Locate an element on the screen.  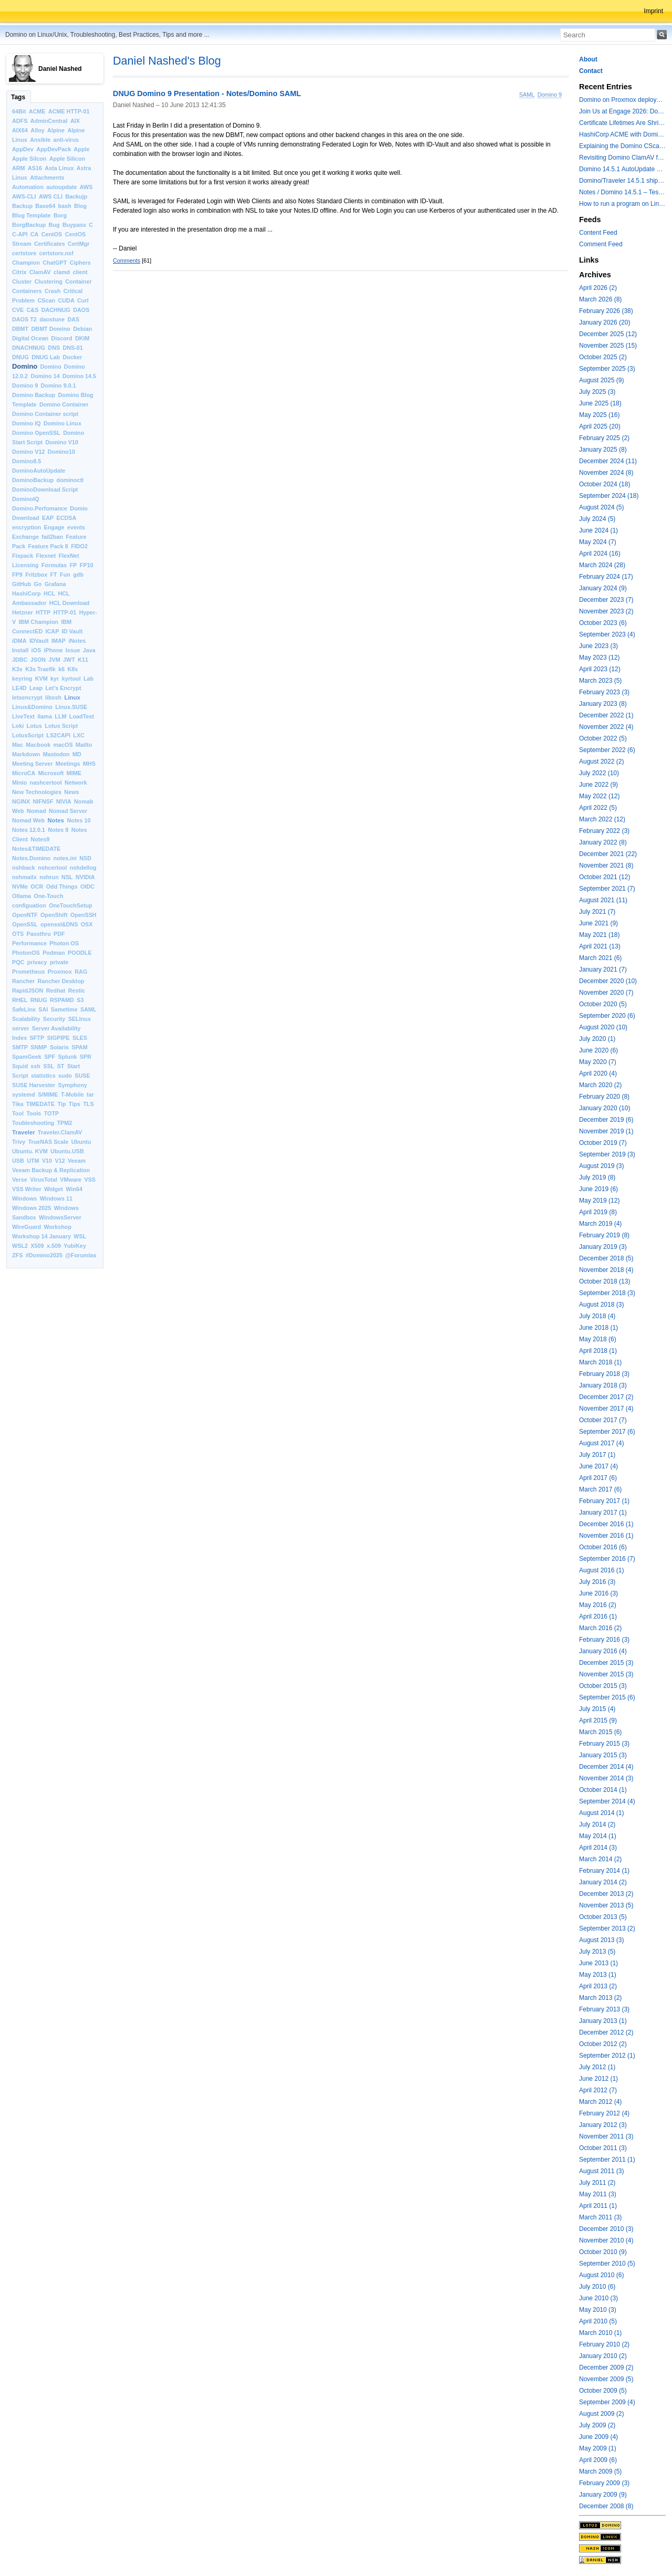
Solaris is located at coordinates (59, 1047).